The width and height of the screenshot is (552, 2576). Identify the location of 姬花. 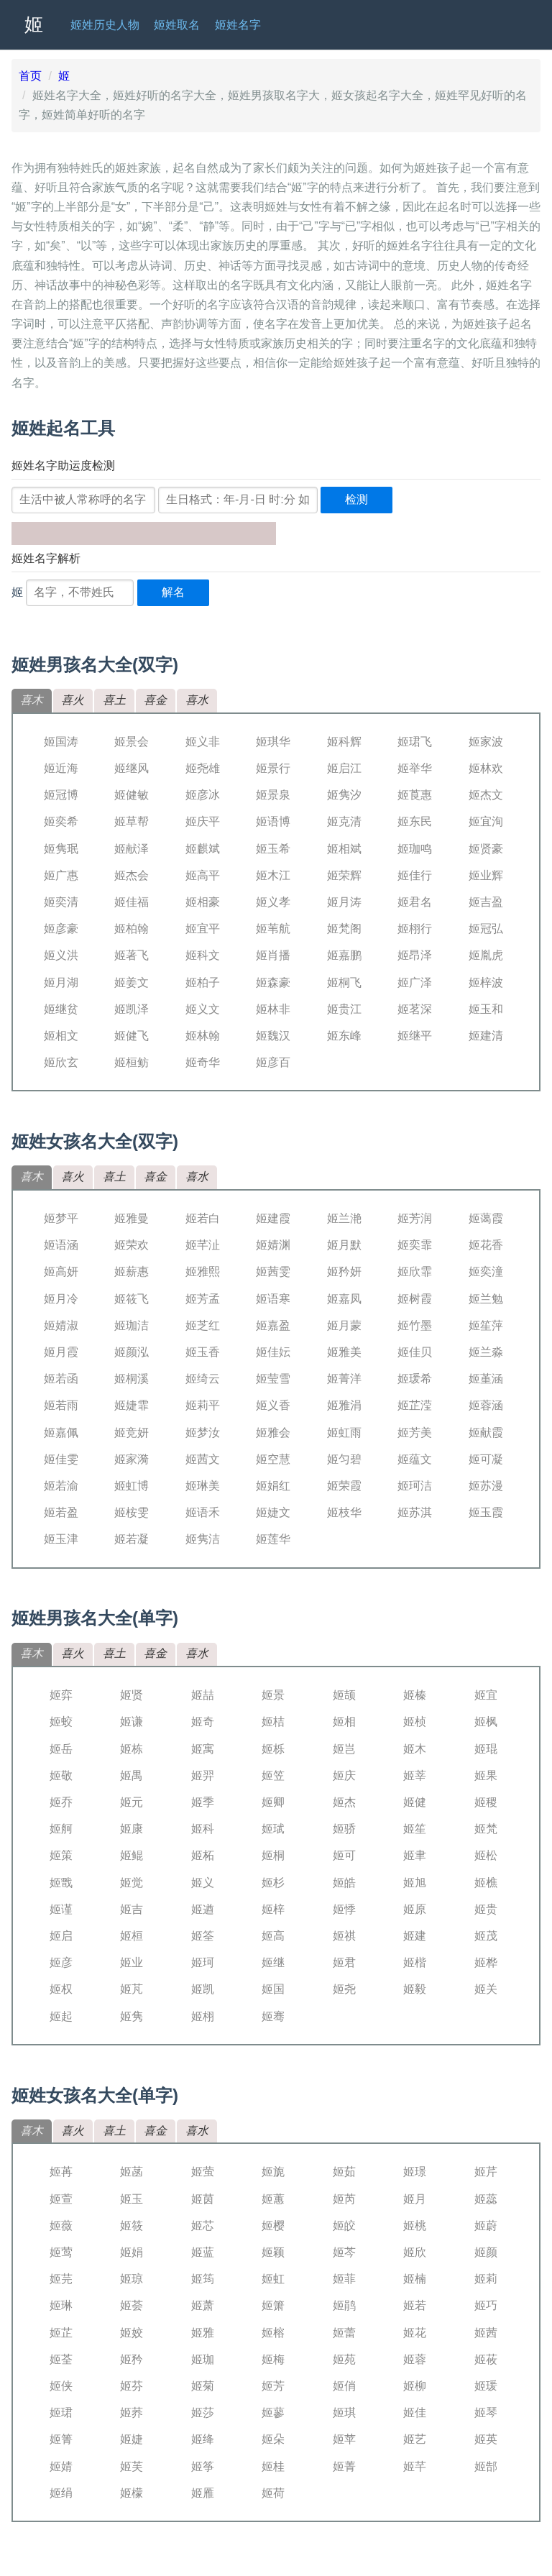
(414, 2333).